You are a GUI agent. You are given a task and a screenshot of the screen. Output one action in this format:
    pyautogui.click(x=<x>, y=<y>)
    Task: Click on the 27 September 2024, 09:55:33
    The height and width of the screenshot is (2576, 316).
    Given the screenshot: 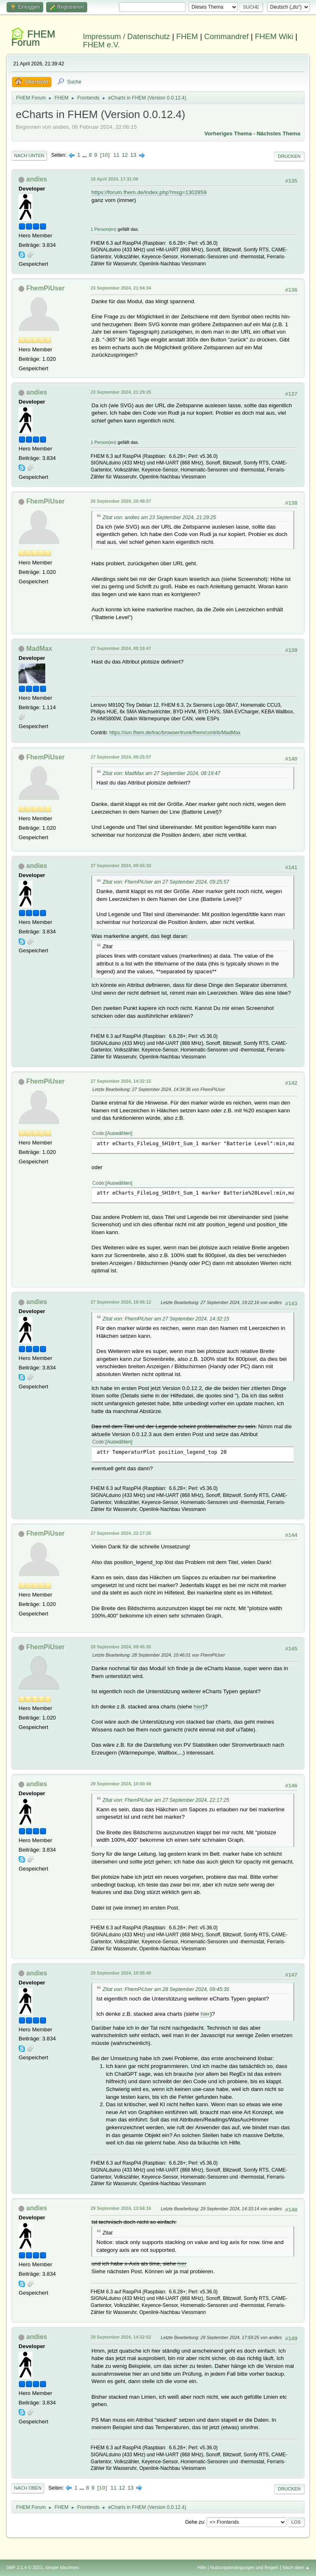 What is the action you would take?
    pyautogui.click(x=121, y=865)
    